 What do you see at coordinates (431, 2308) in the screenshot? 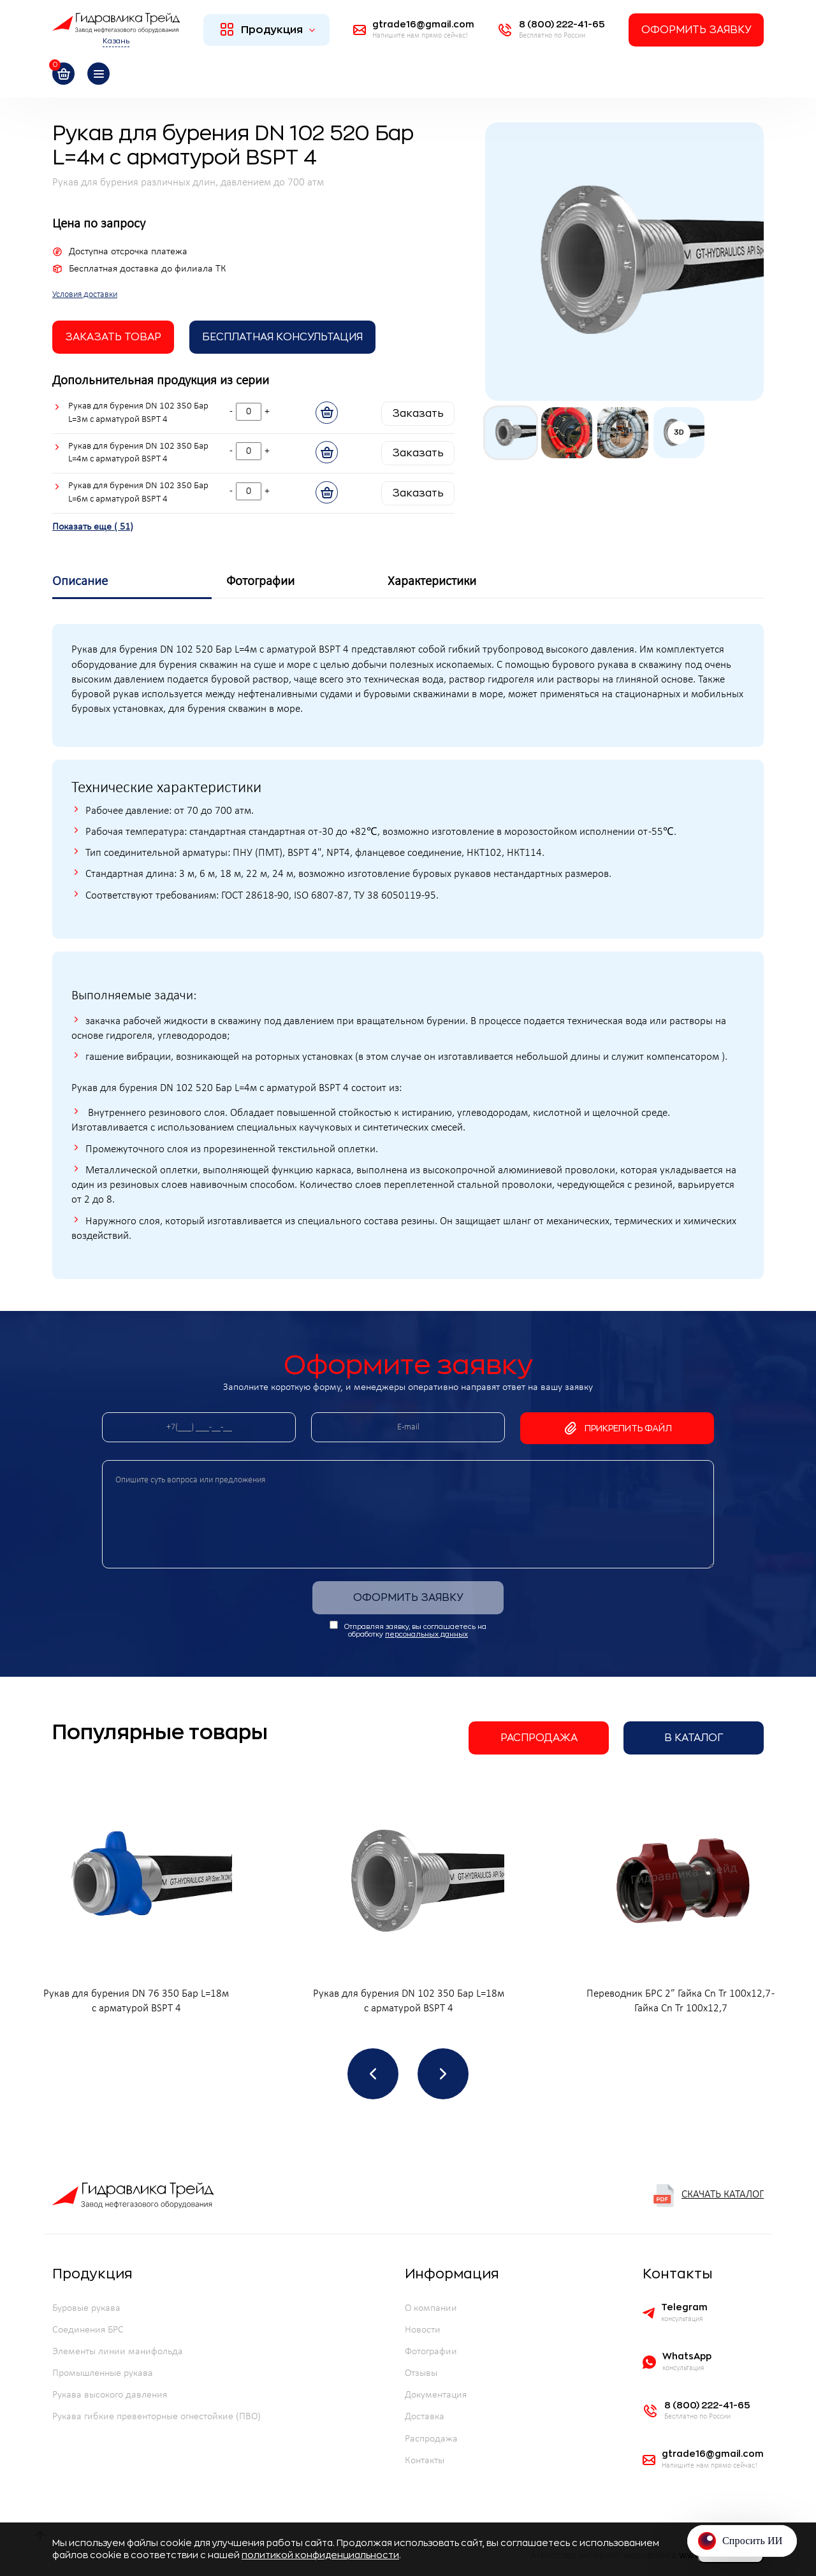
I see `О компании` at bounding box center [431, 2308].